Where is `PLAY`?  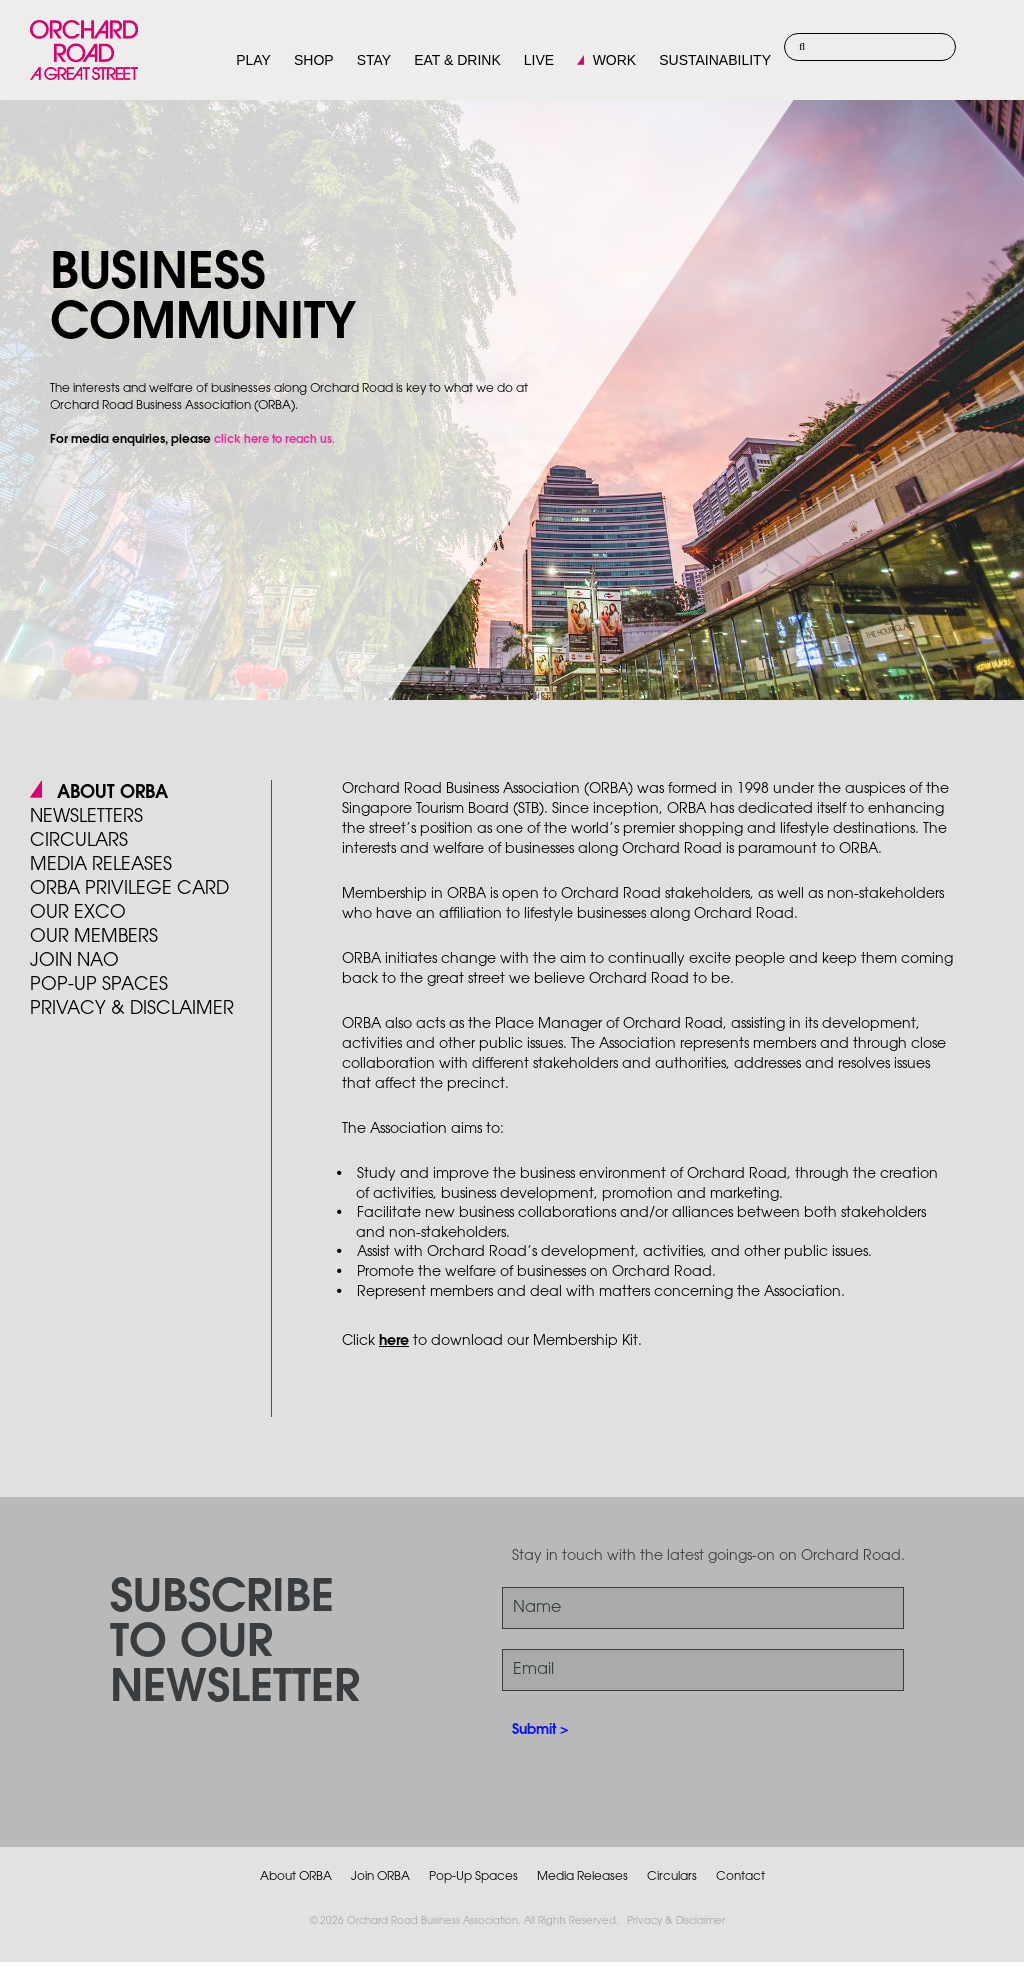
PLAY is located at coordinates (253, 60).